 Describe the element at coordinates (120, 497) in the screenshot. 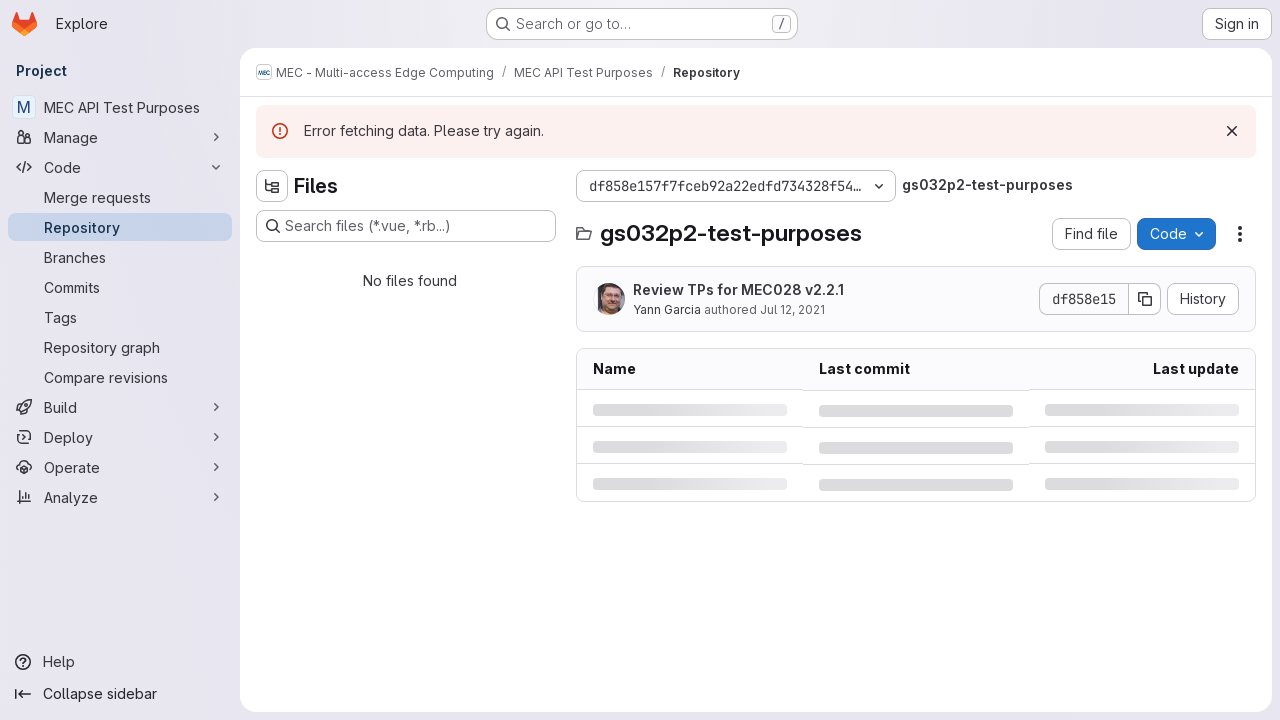

I see `[Analyze]` at that location.